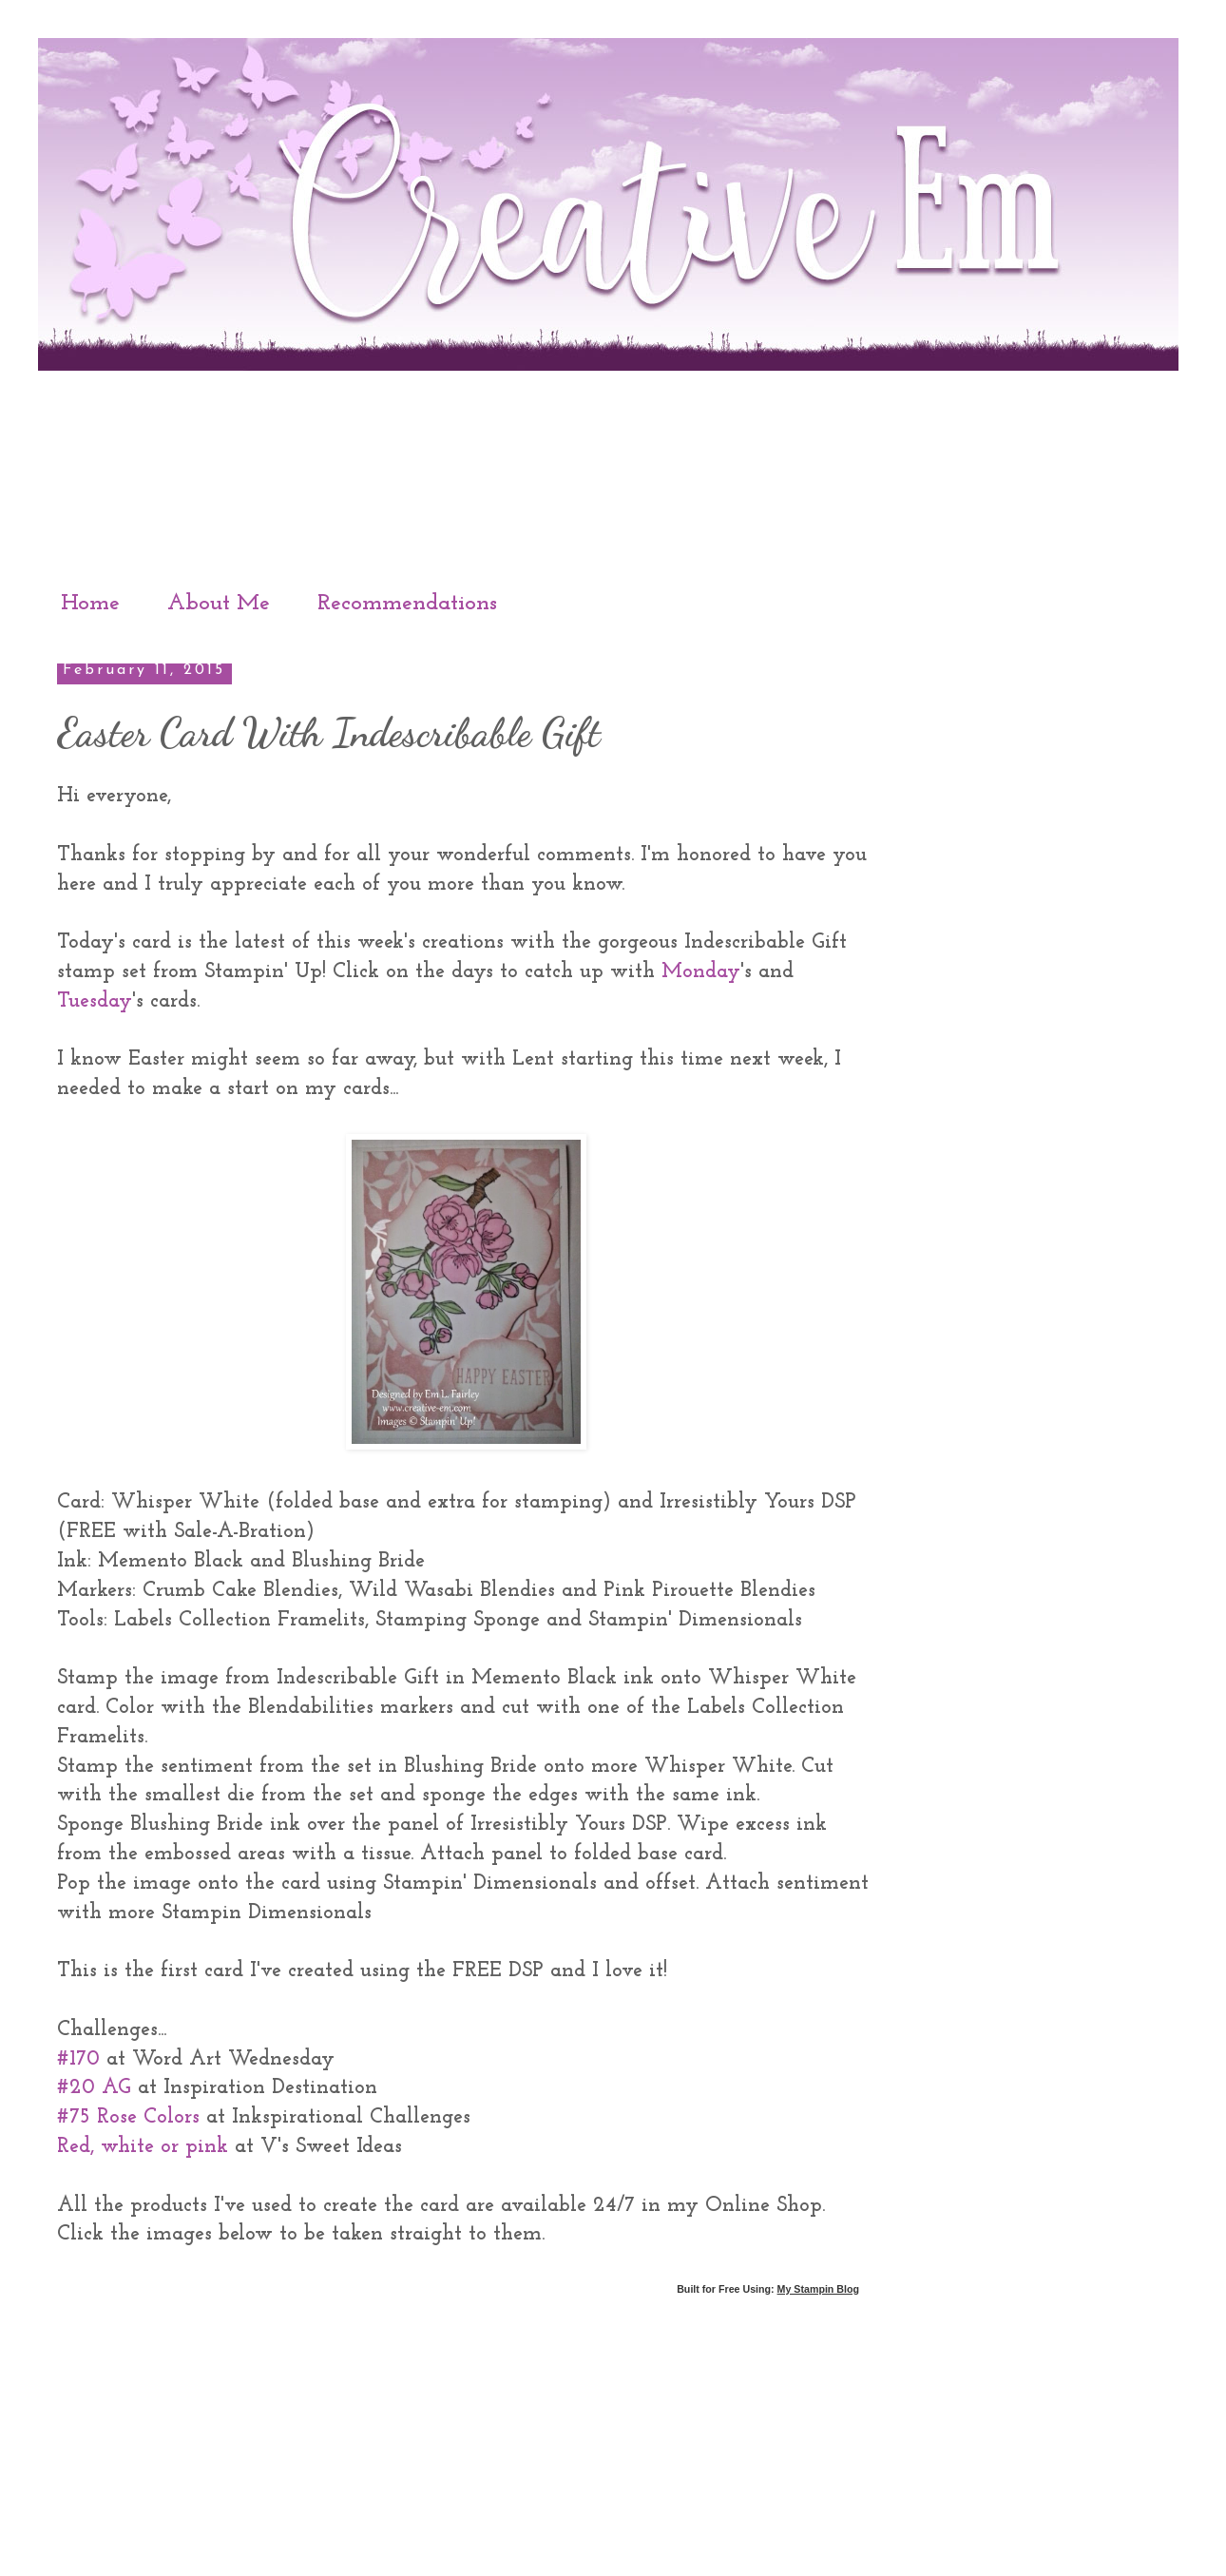 This screenshot has height=2576, width=1226. Describe the element at coordinates (818, 2289) in the screenshot. I see `My Stampin Blog` at that location.